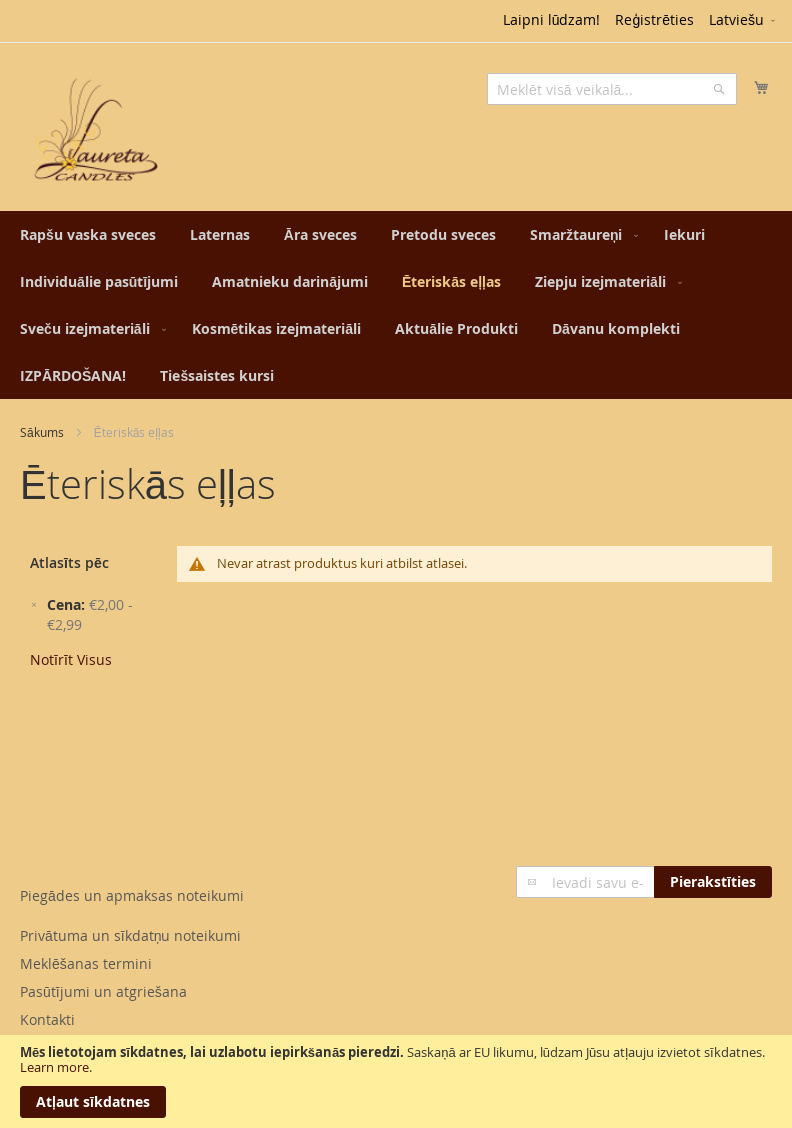 This screenshot has width=792, height=1128. I want to click on [document], so click(396, 1081).